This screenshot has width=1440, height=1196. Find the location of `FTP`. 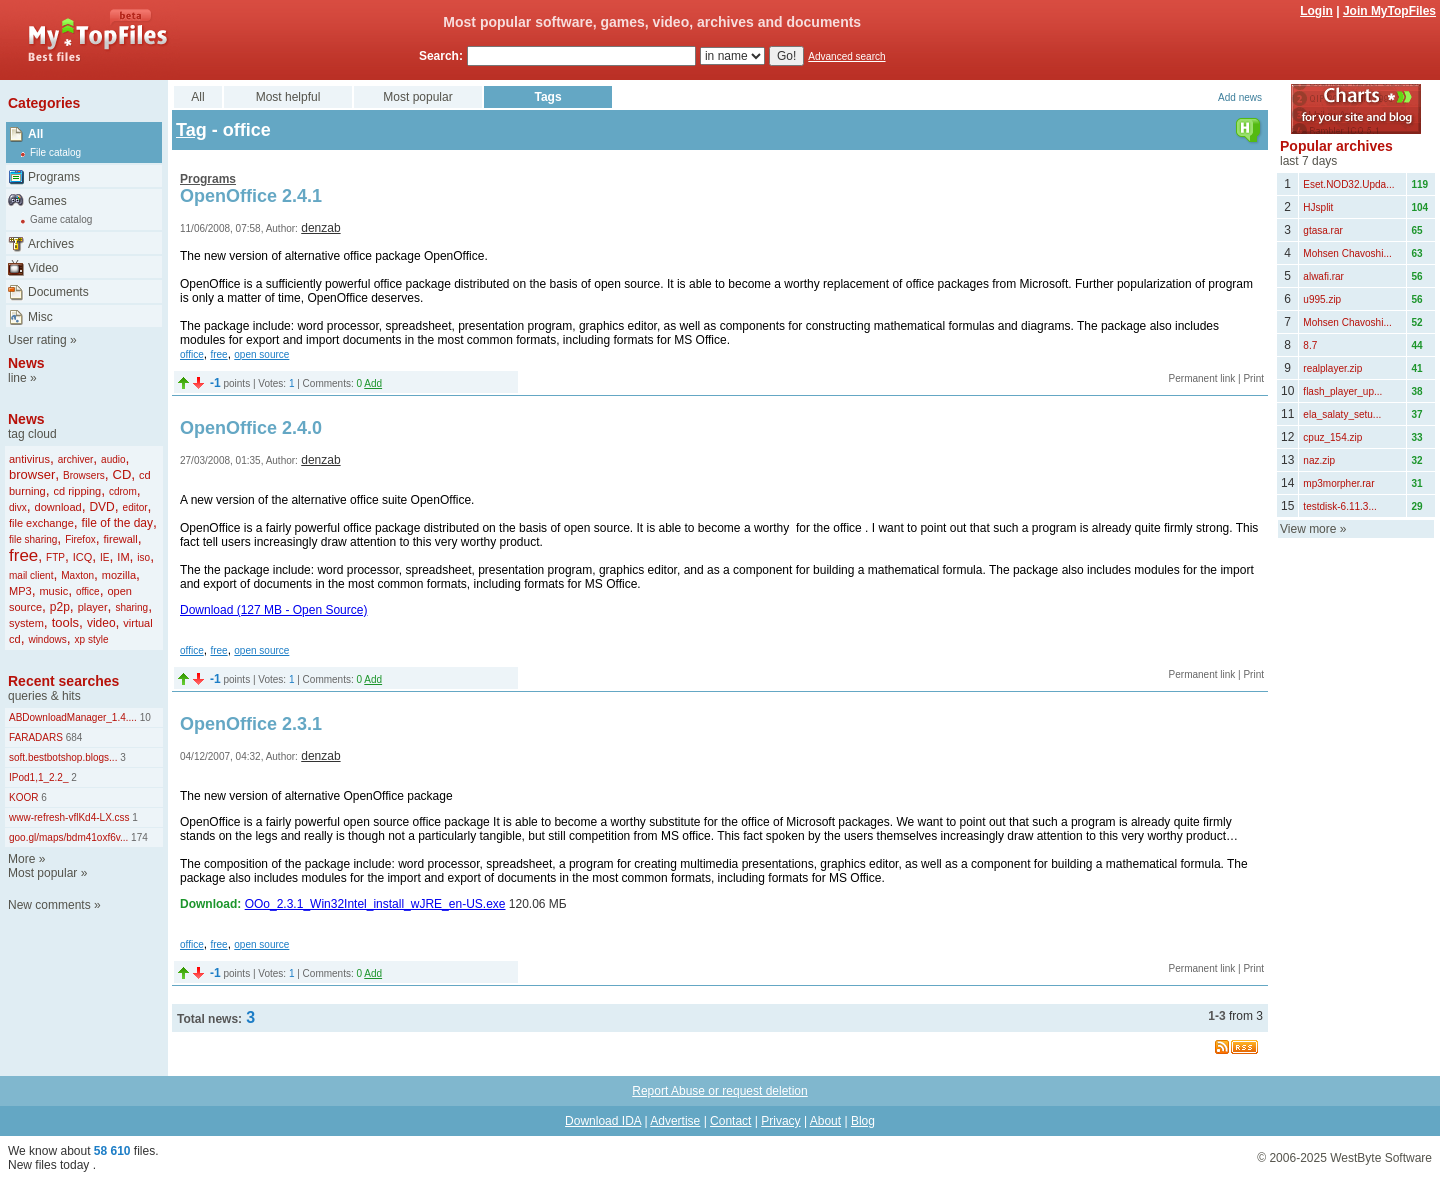

FTP is located at coordinates (55, 557).